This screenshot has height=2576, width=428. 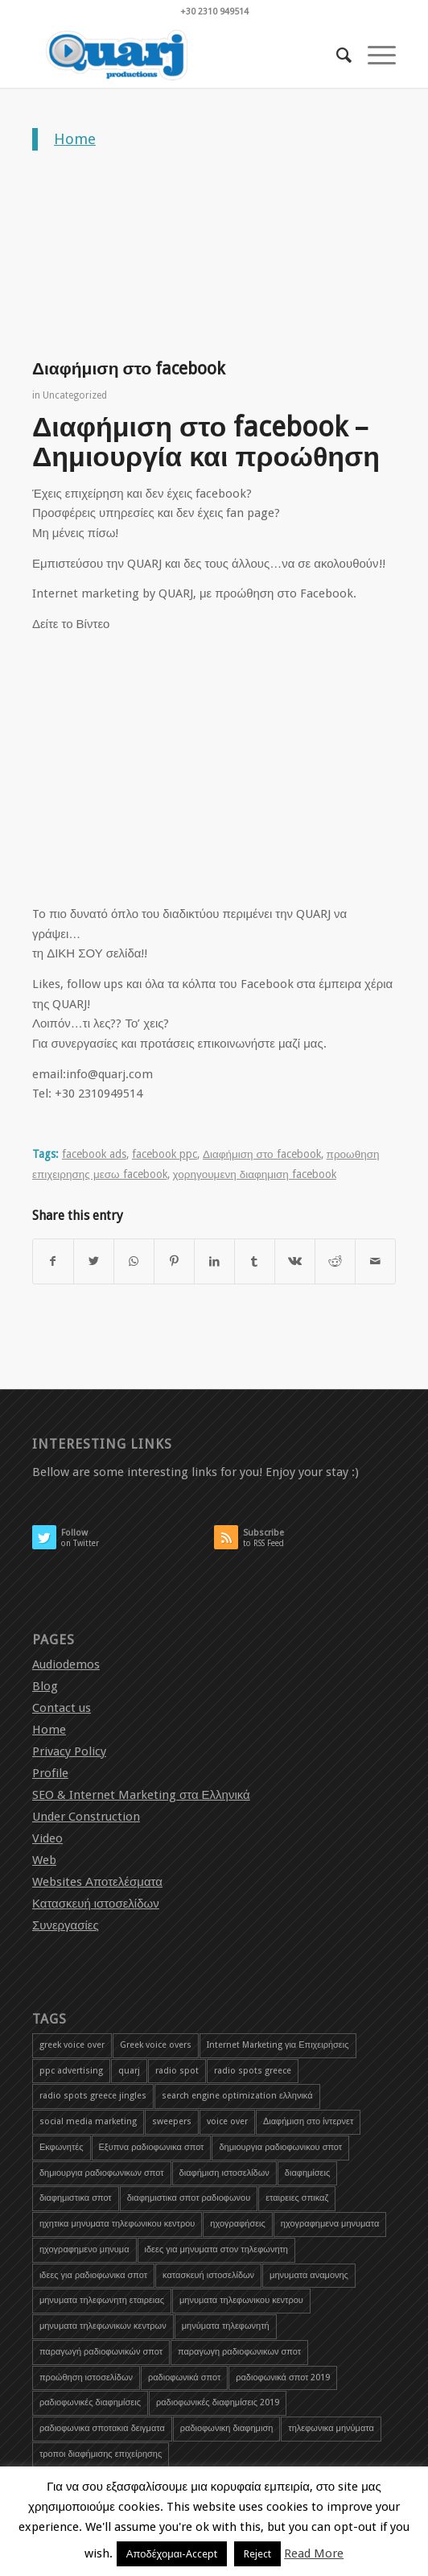 What do you see at coordinates (61, 2147) in the screenshot?
I see `Εκφωνητές [Εκφωνητές (2 items)]` at bounding box center [61, 2147].